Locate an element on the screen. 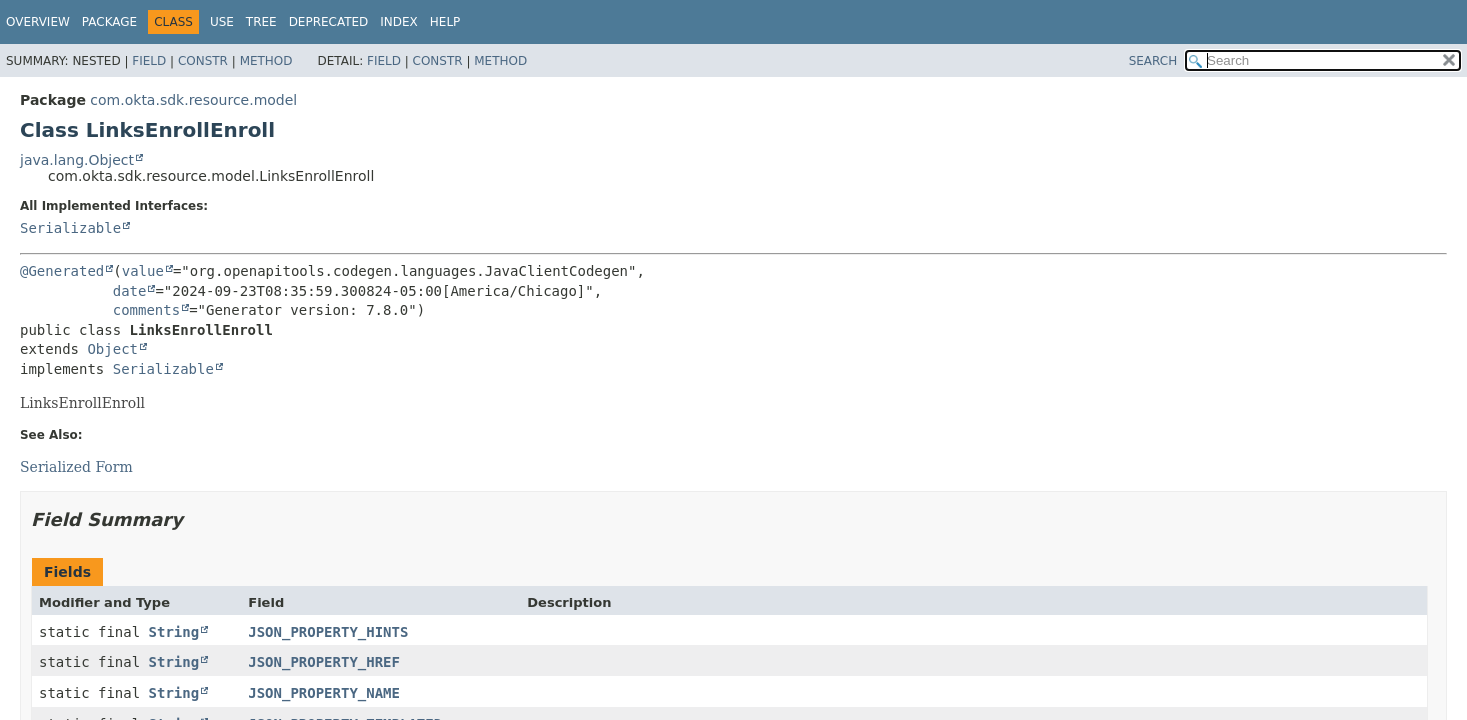 The width and height of the screenshot is (1467, 720). JSON_PROPERTY_HREF is located at coordinates (324, 662).